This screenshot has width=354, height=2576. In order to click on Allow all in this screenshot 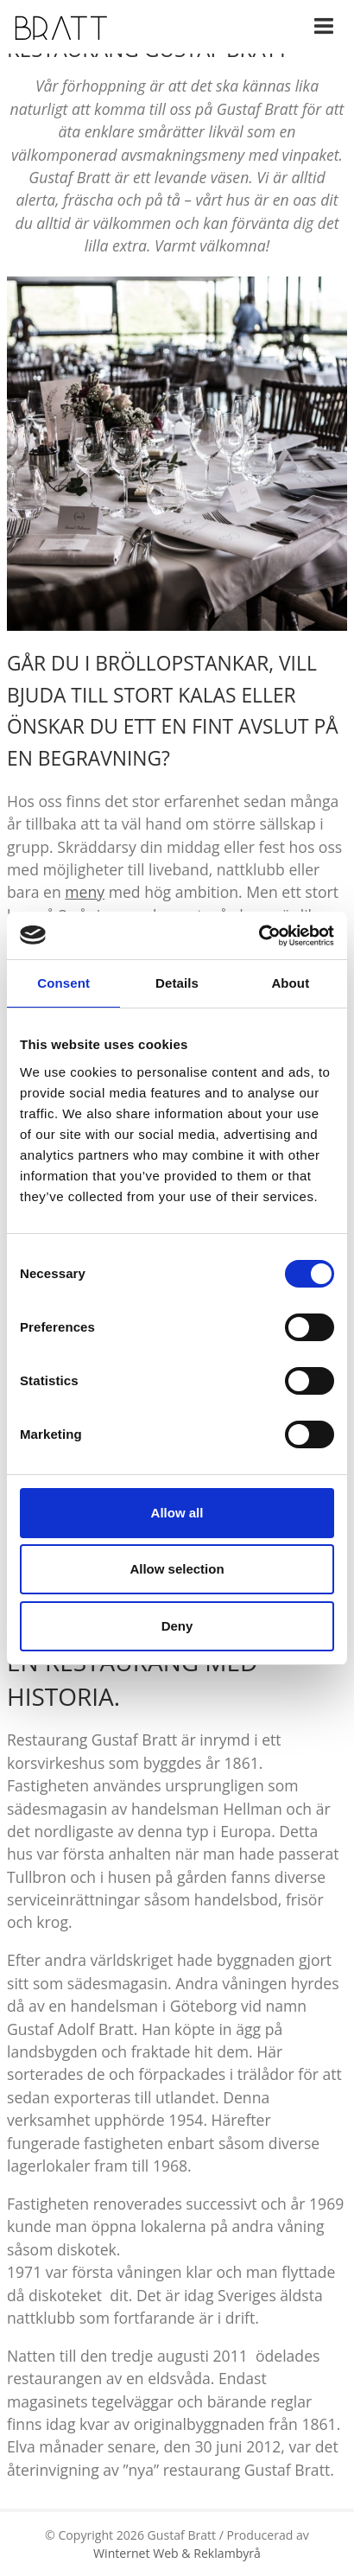, I will do `click(177, 1512)`.